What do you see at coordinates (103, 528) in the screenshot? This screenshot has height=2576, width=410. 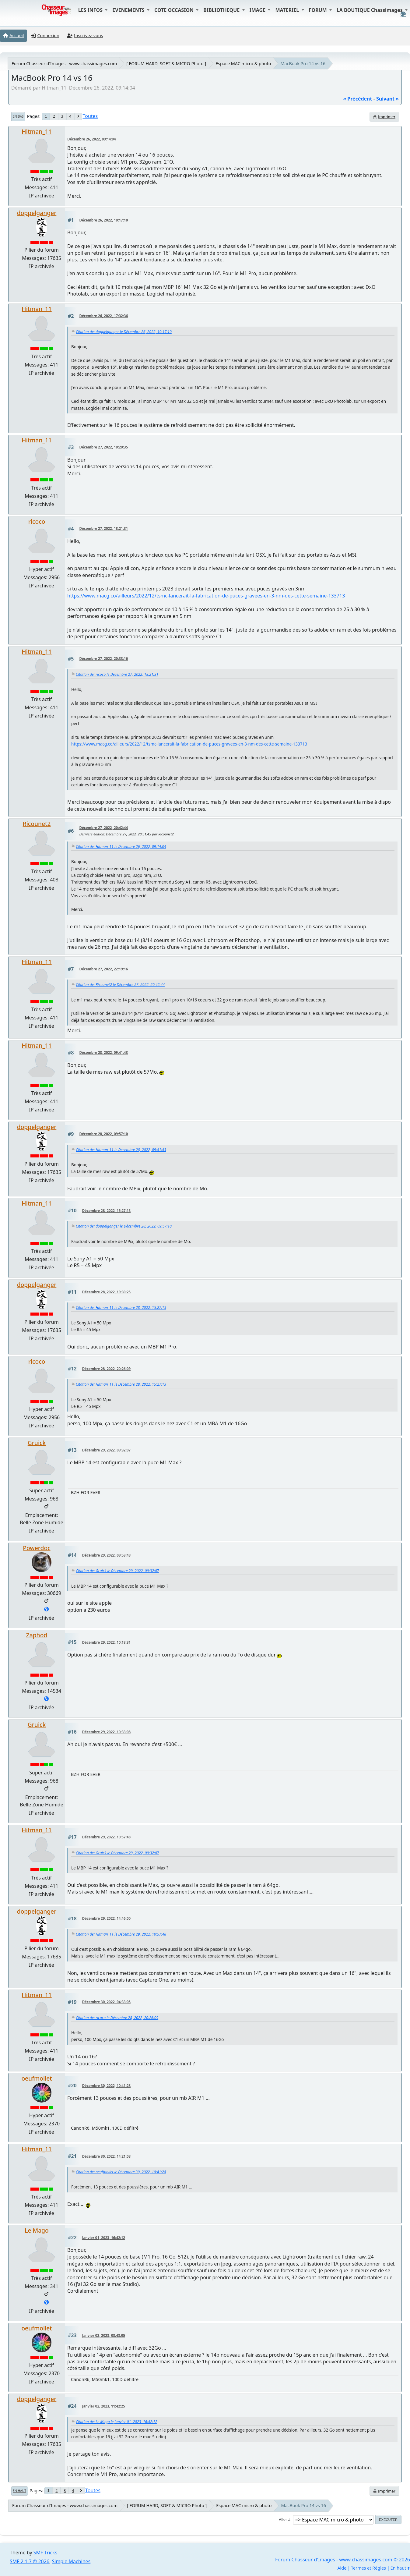 I see `Décembre 27, 2022, 18:21:31` at bounding box center [103, 528].